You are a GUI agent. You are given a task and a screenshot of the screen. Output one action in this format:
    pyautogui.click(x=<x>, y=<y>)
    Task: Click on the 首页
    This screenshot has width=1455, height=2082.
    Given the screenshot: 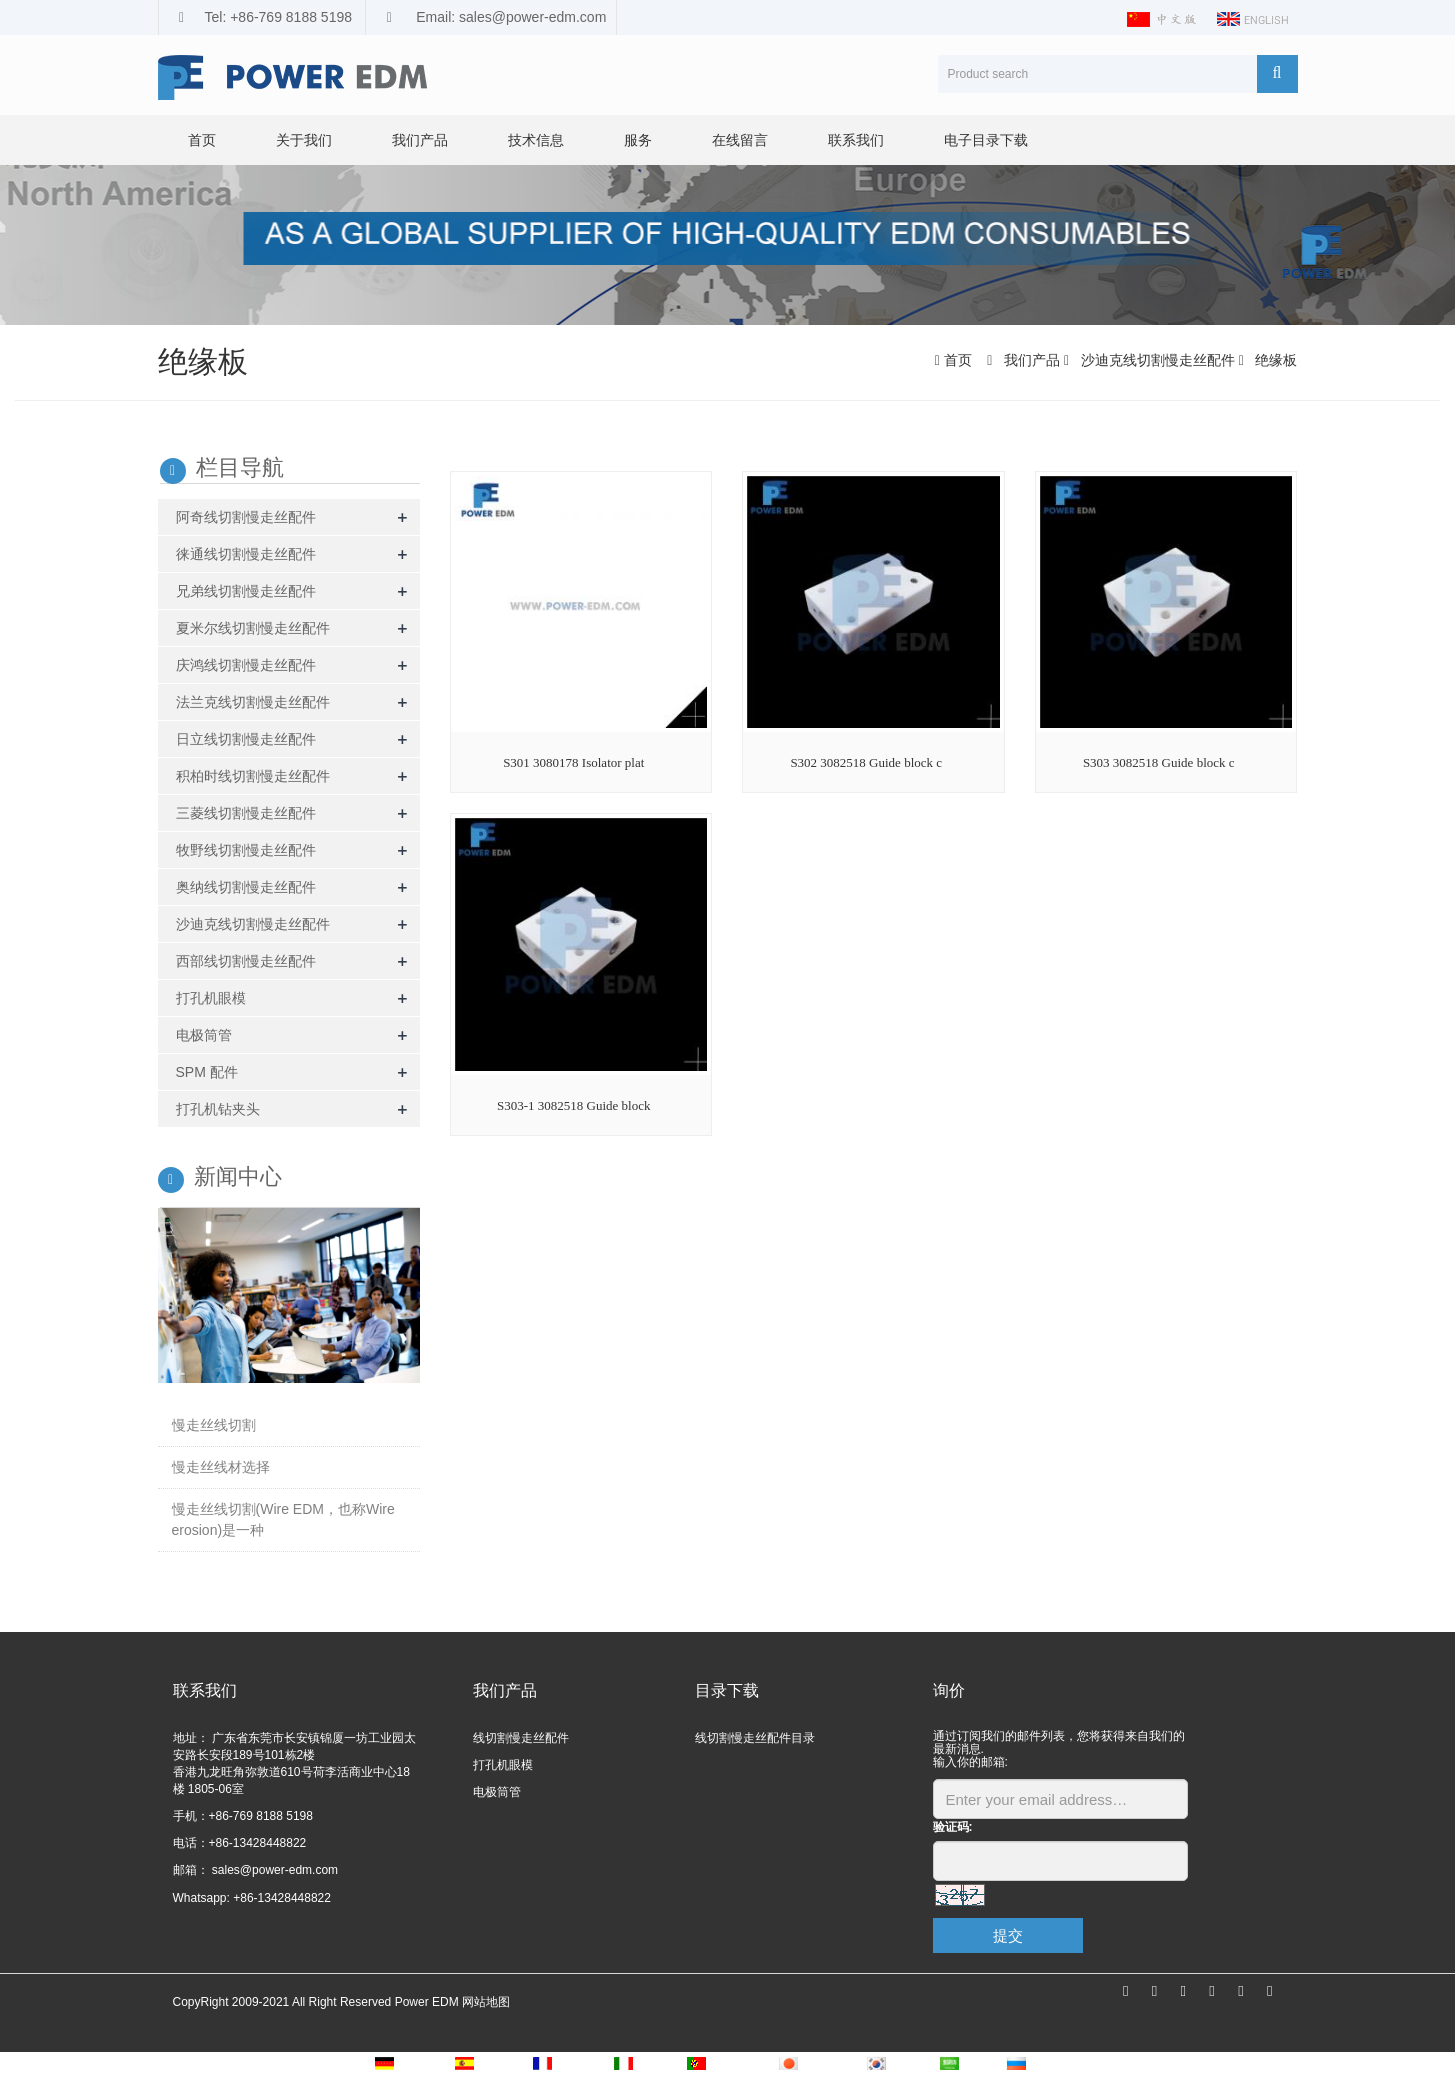 What is the action you would take?
    pyautogui.click(x=202, y=140)
    